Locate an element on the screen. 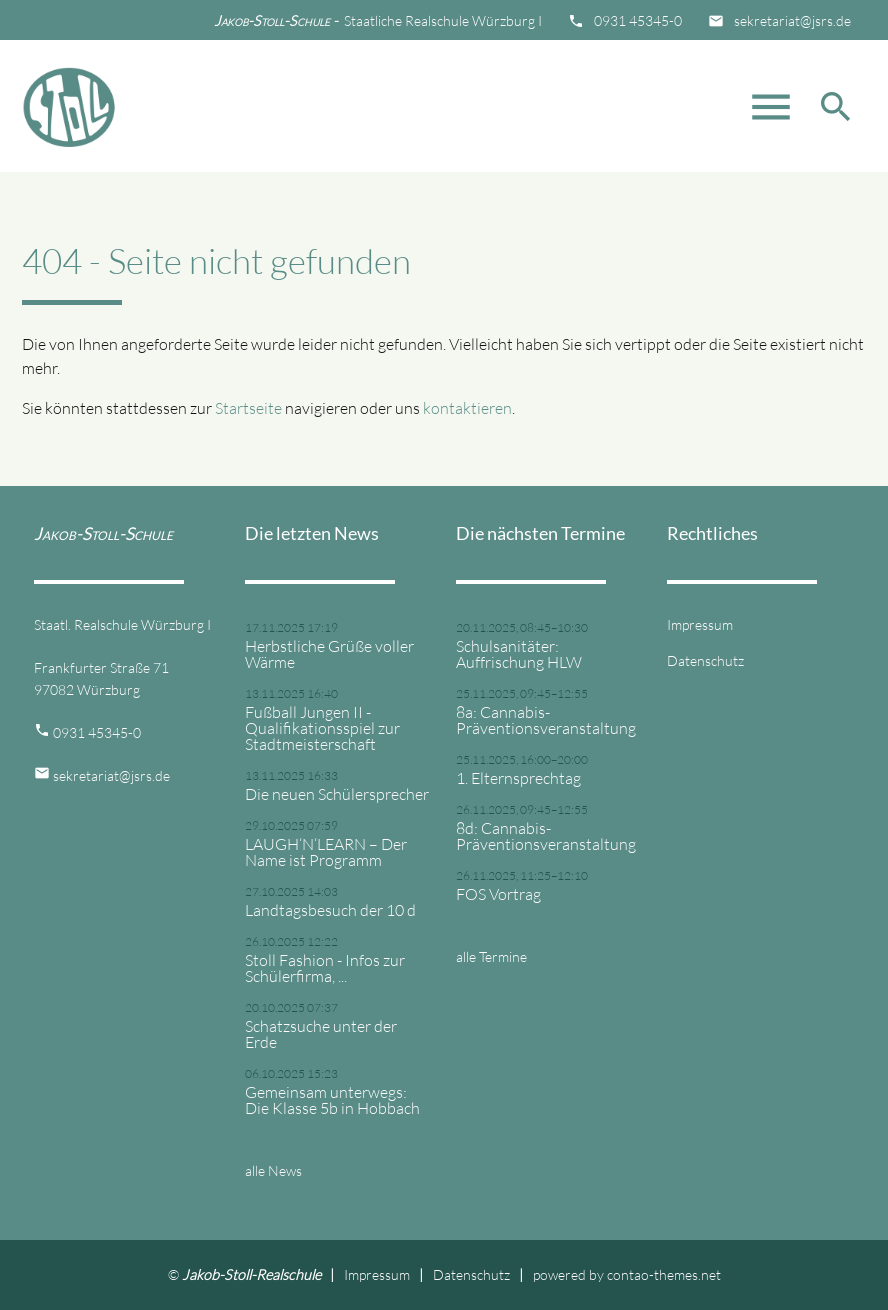 Image resolution: width=888 pixels, height=1310 pixels. alle News is located at coordinates (273, 1170).